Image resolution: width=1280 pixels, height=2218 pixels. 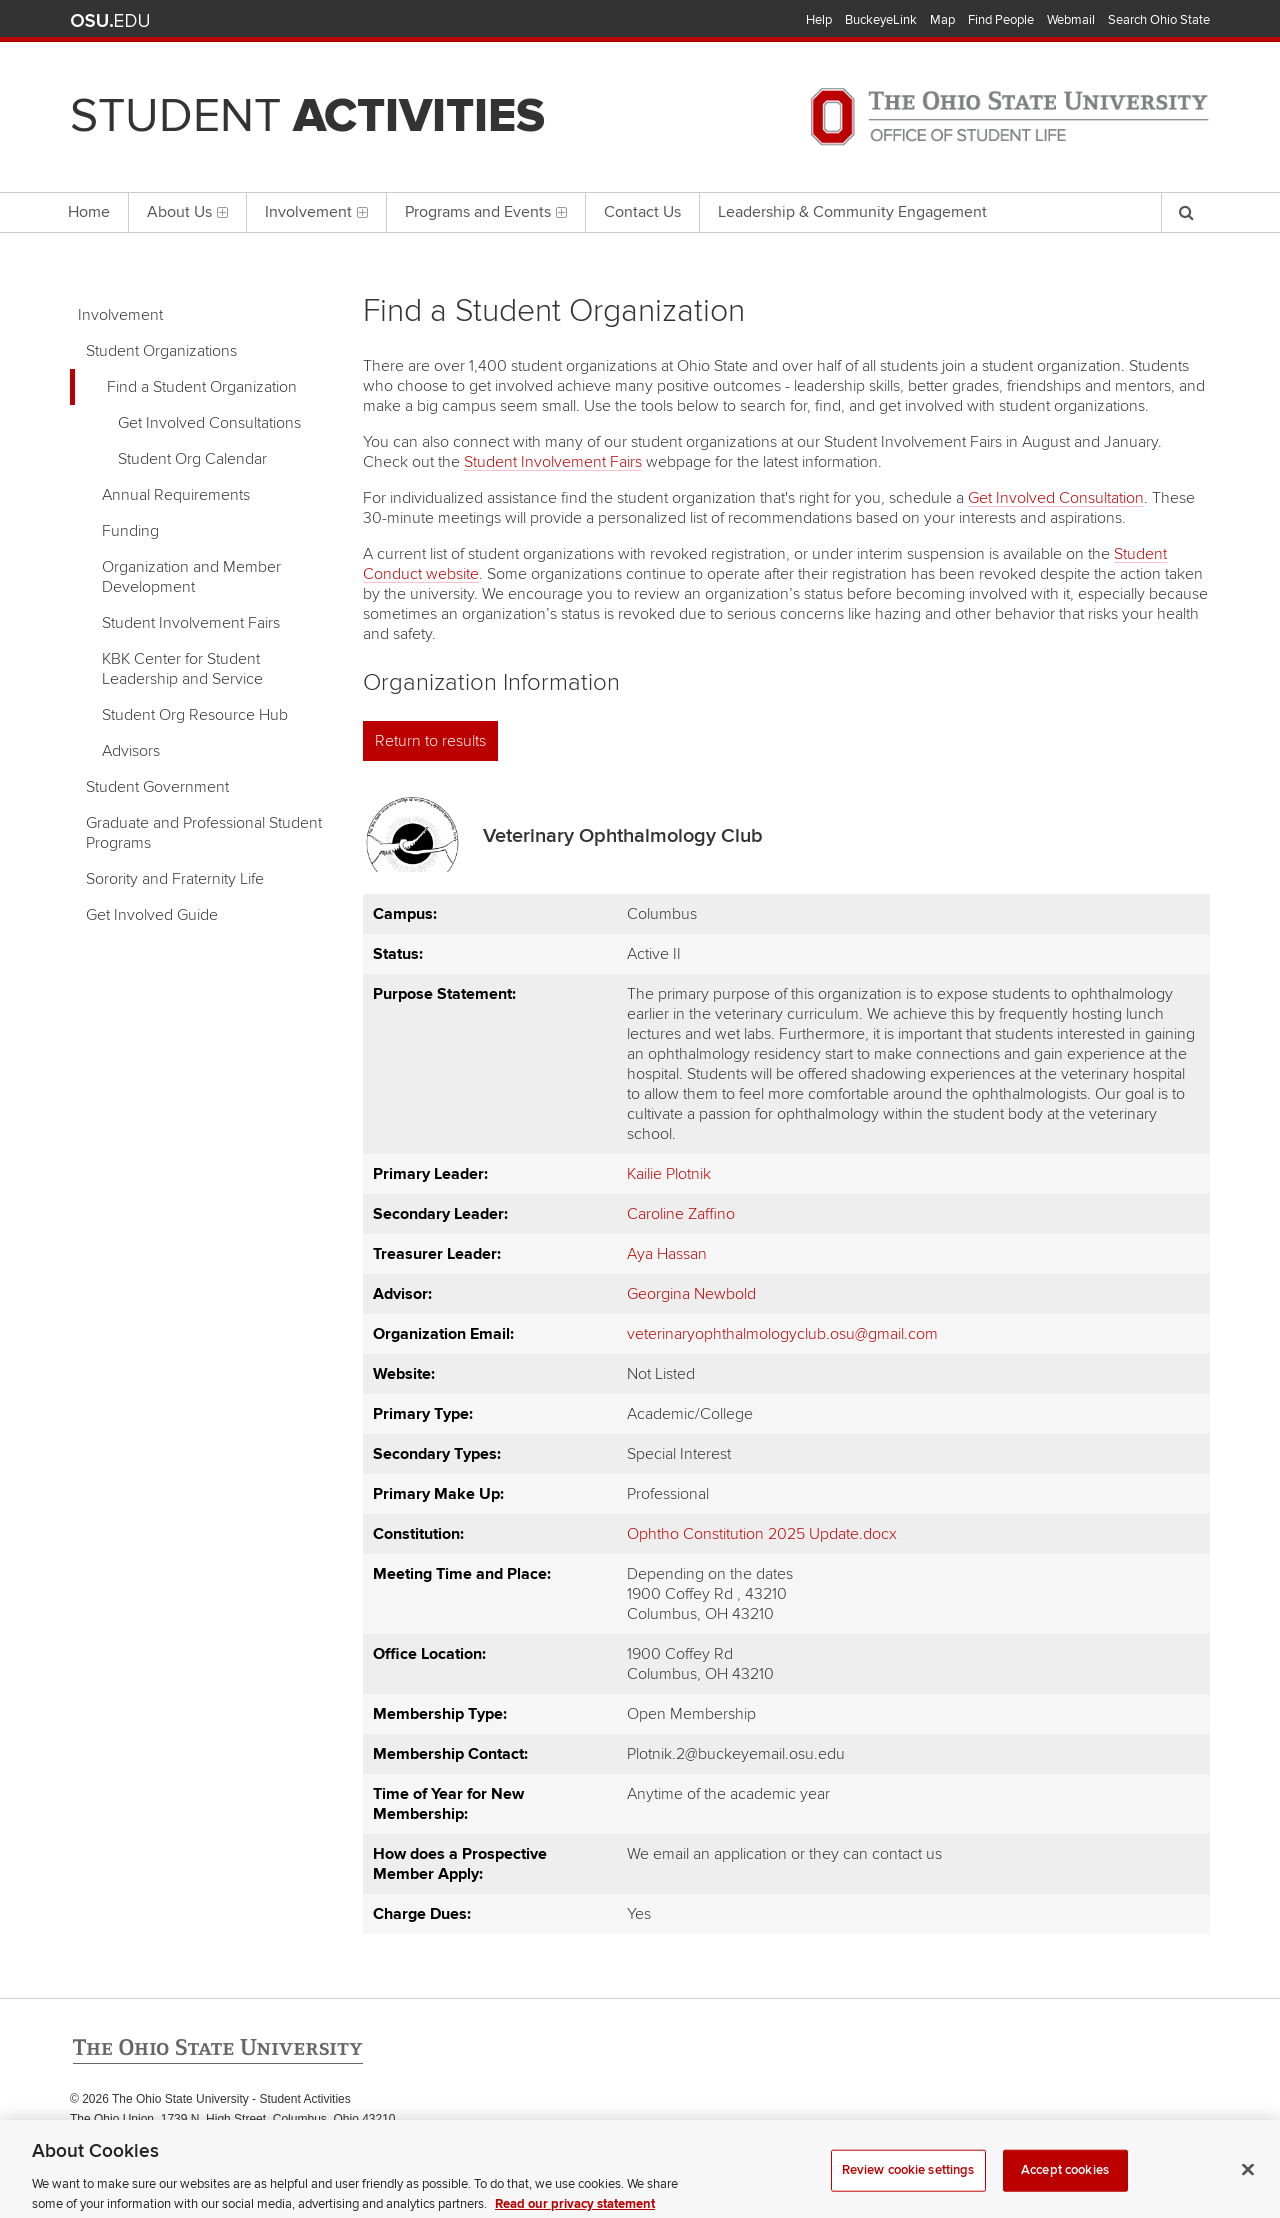 I want to click on Annual Requirements, so click(x=176, y=495).